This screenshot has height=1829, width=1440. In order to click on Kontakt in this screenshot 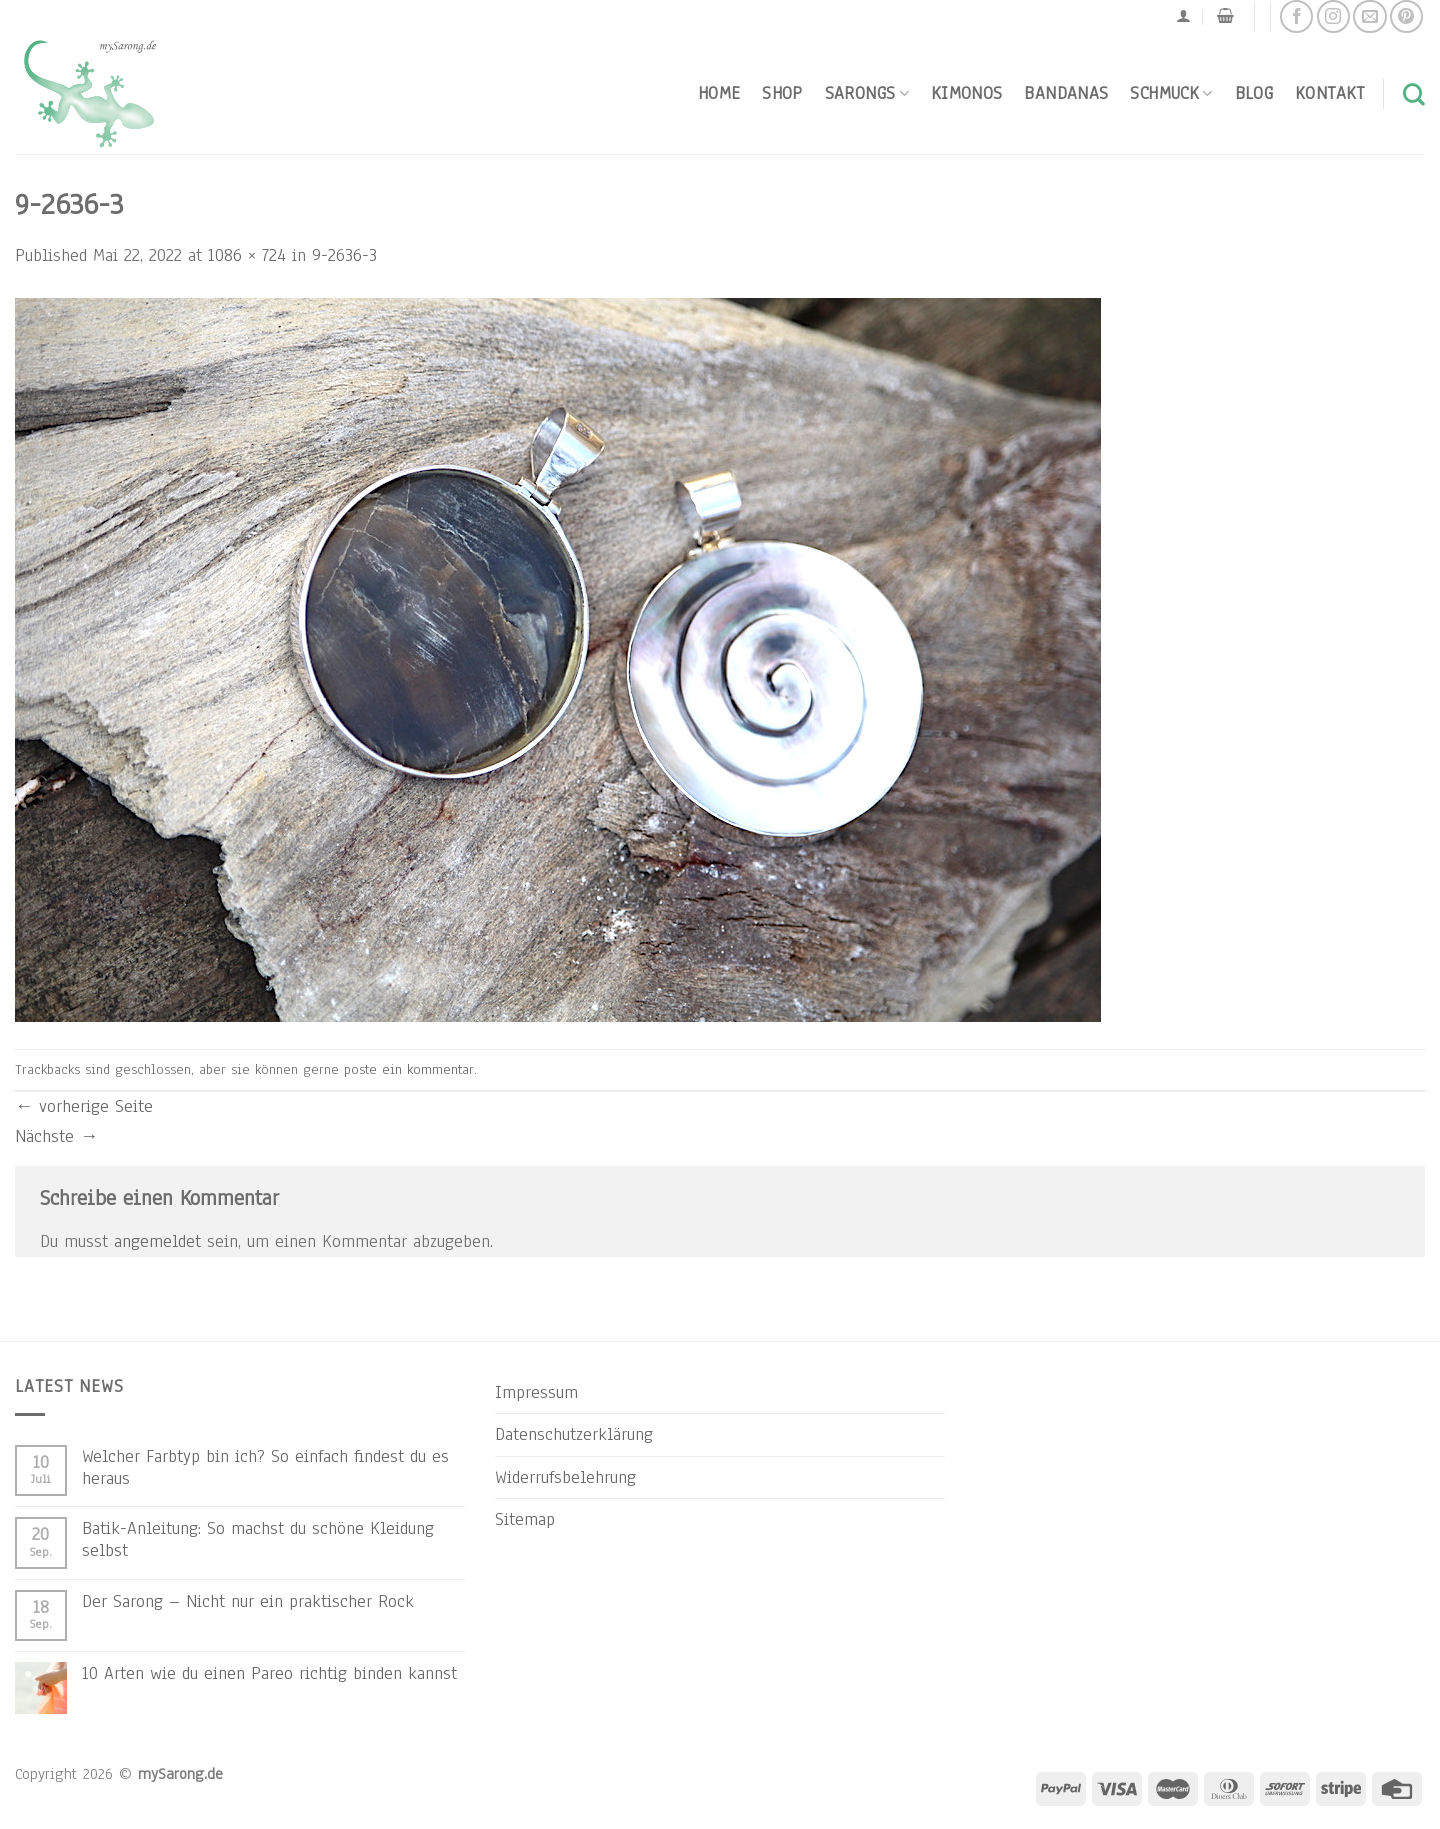, I will do `click(1330, 93)`.